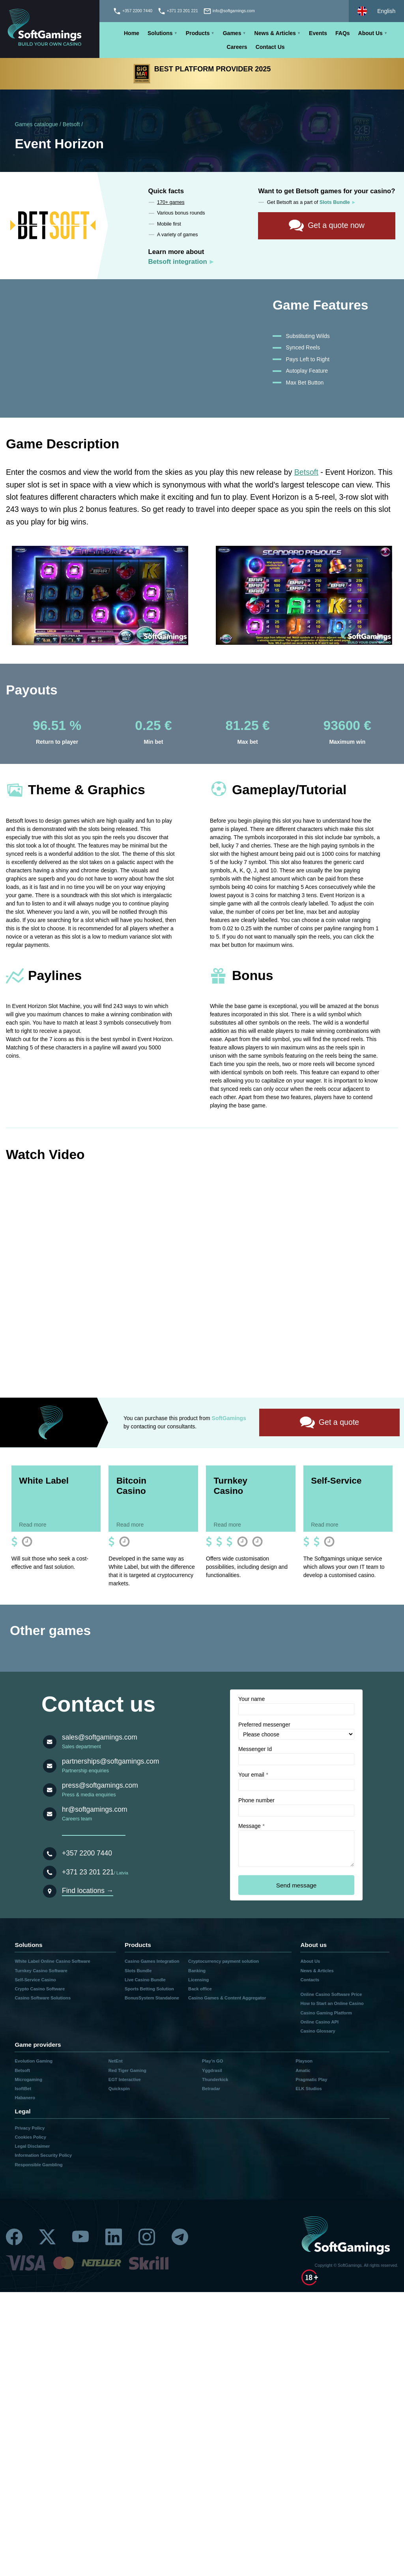 This screenshot has width=404, height=2576. What do you see at coordinates (113, 2238) in the screenshot?
I see `[Linkedin]` at bounding box center [113, 2238].